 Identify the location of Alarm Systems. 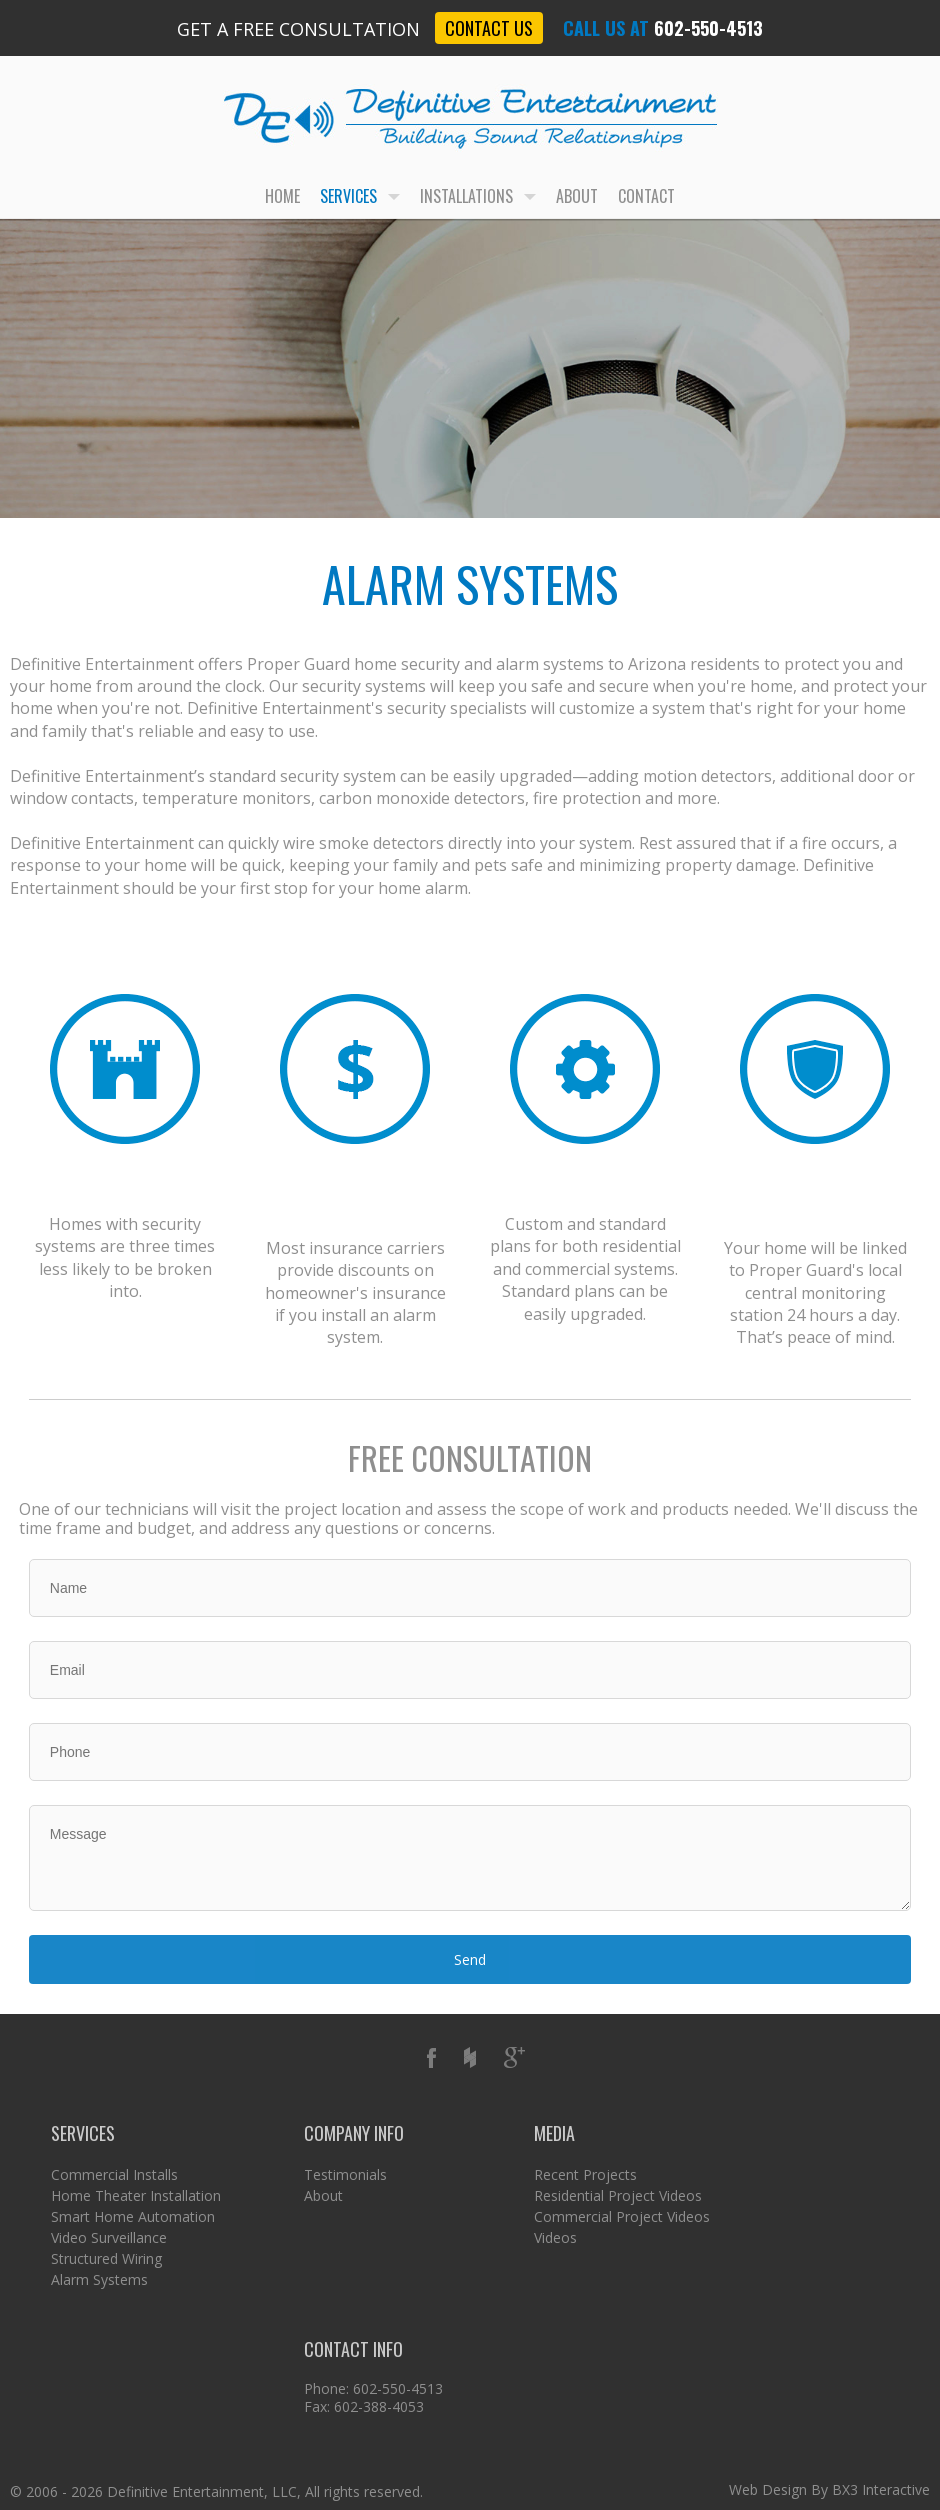
(99, 2279).